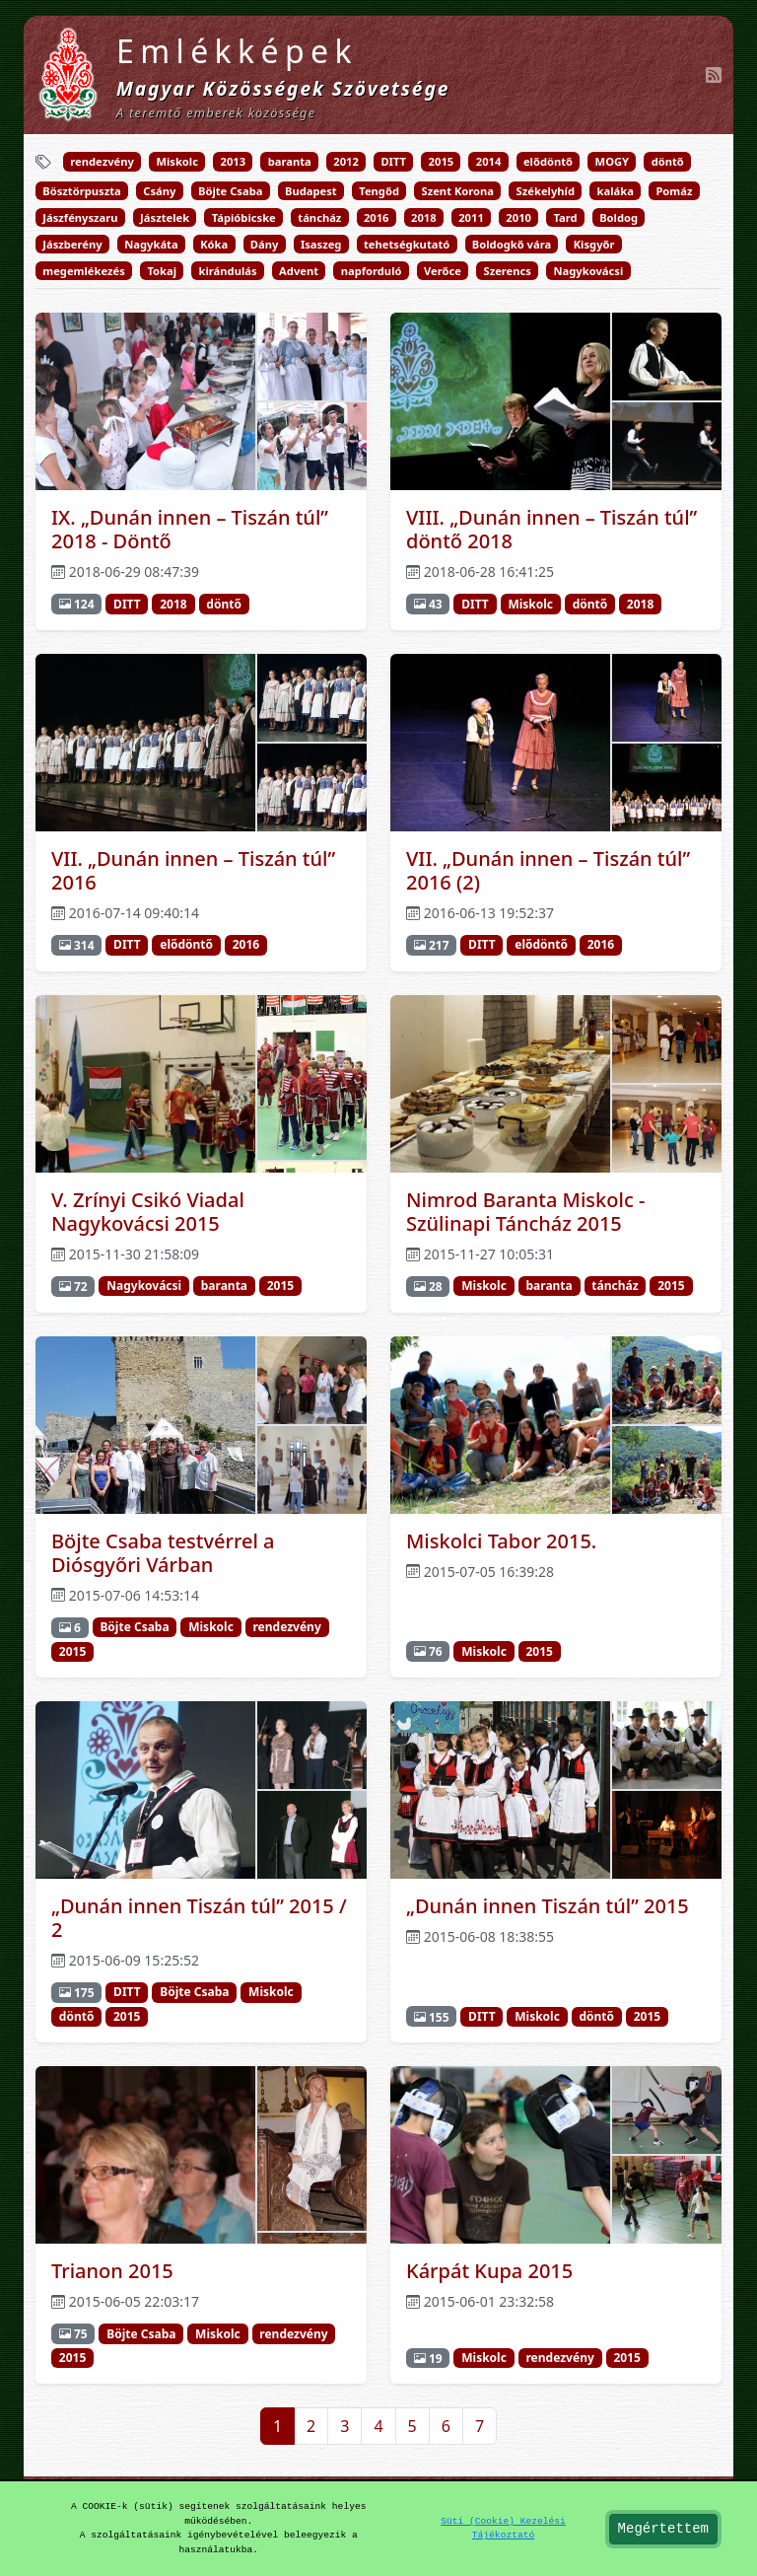  What do you see at coordinates (371, 270) in the screenshot?
I see `napforduló` at bounding box center [371, 270].